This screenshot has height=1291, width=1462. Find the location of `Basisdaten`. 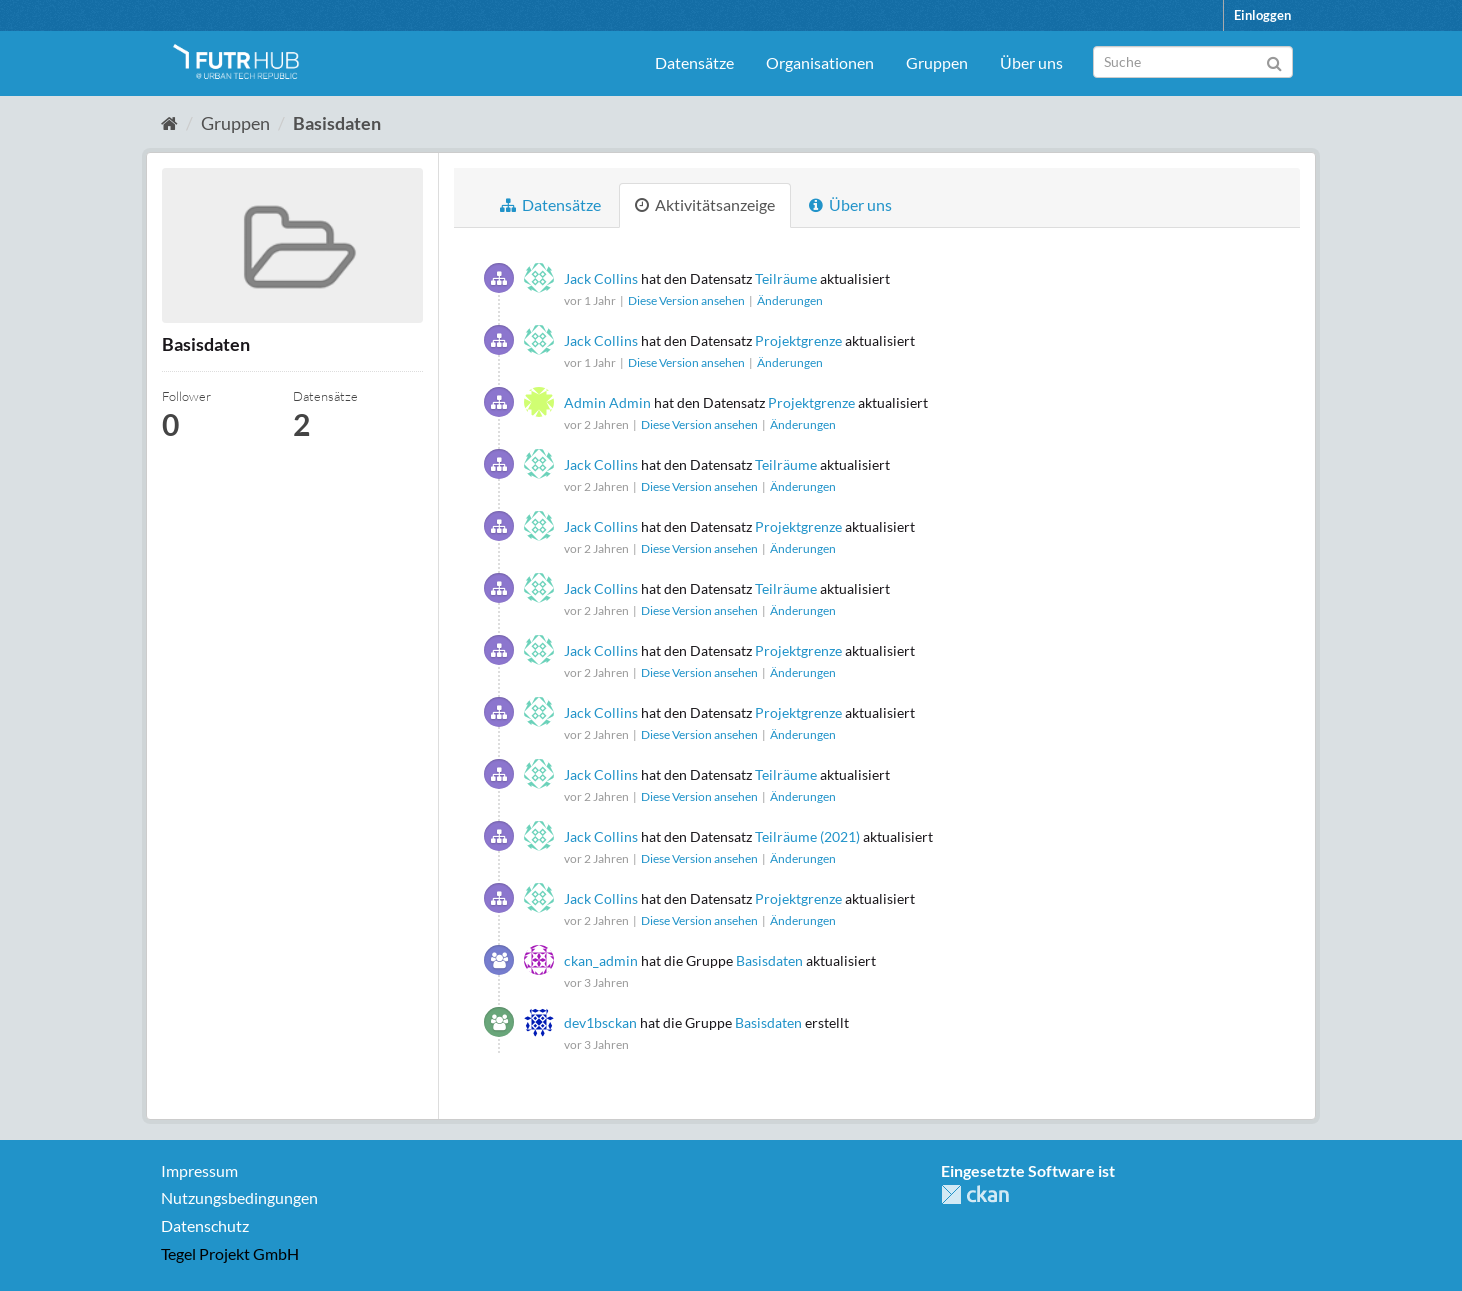

Basisdaten is located at coordinates (337, 123).